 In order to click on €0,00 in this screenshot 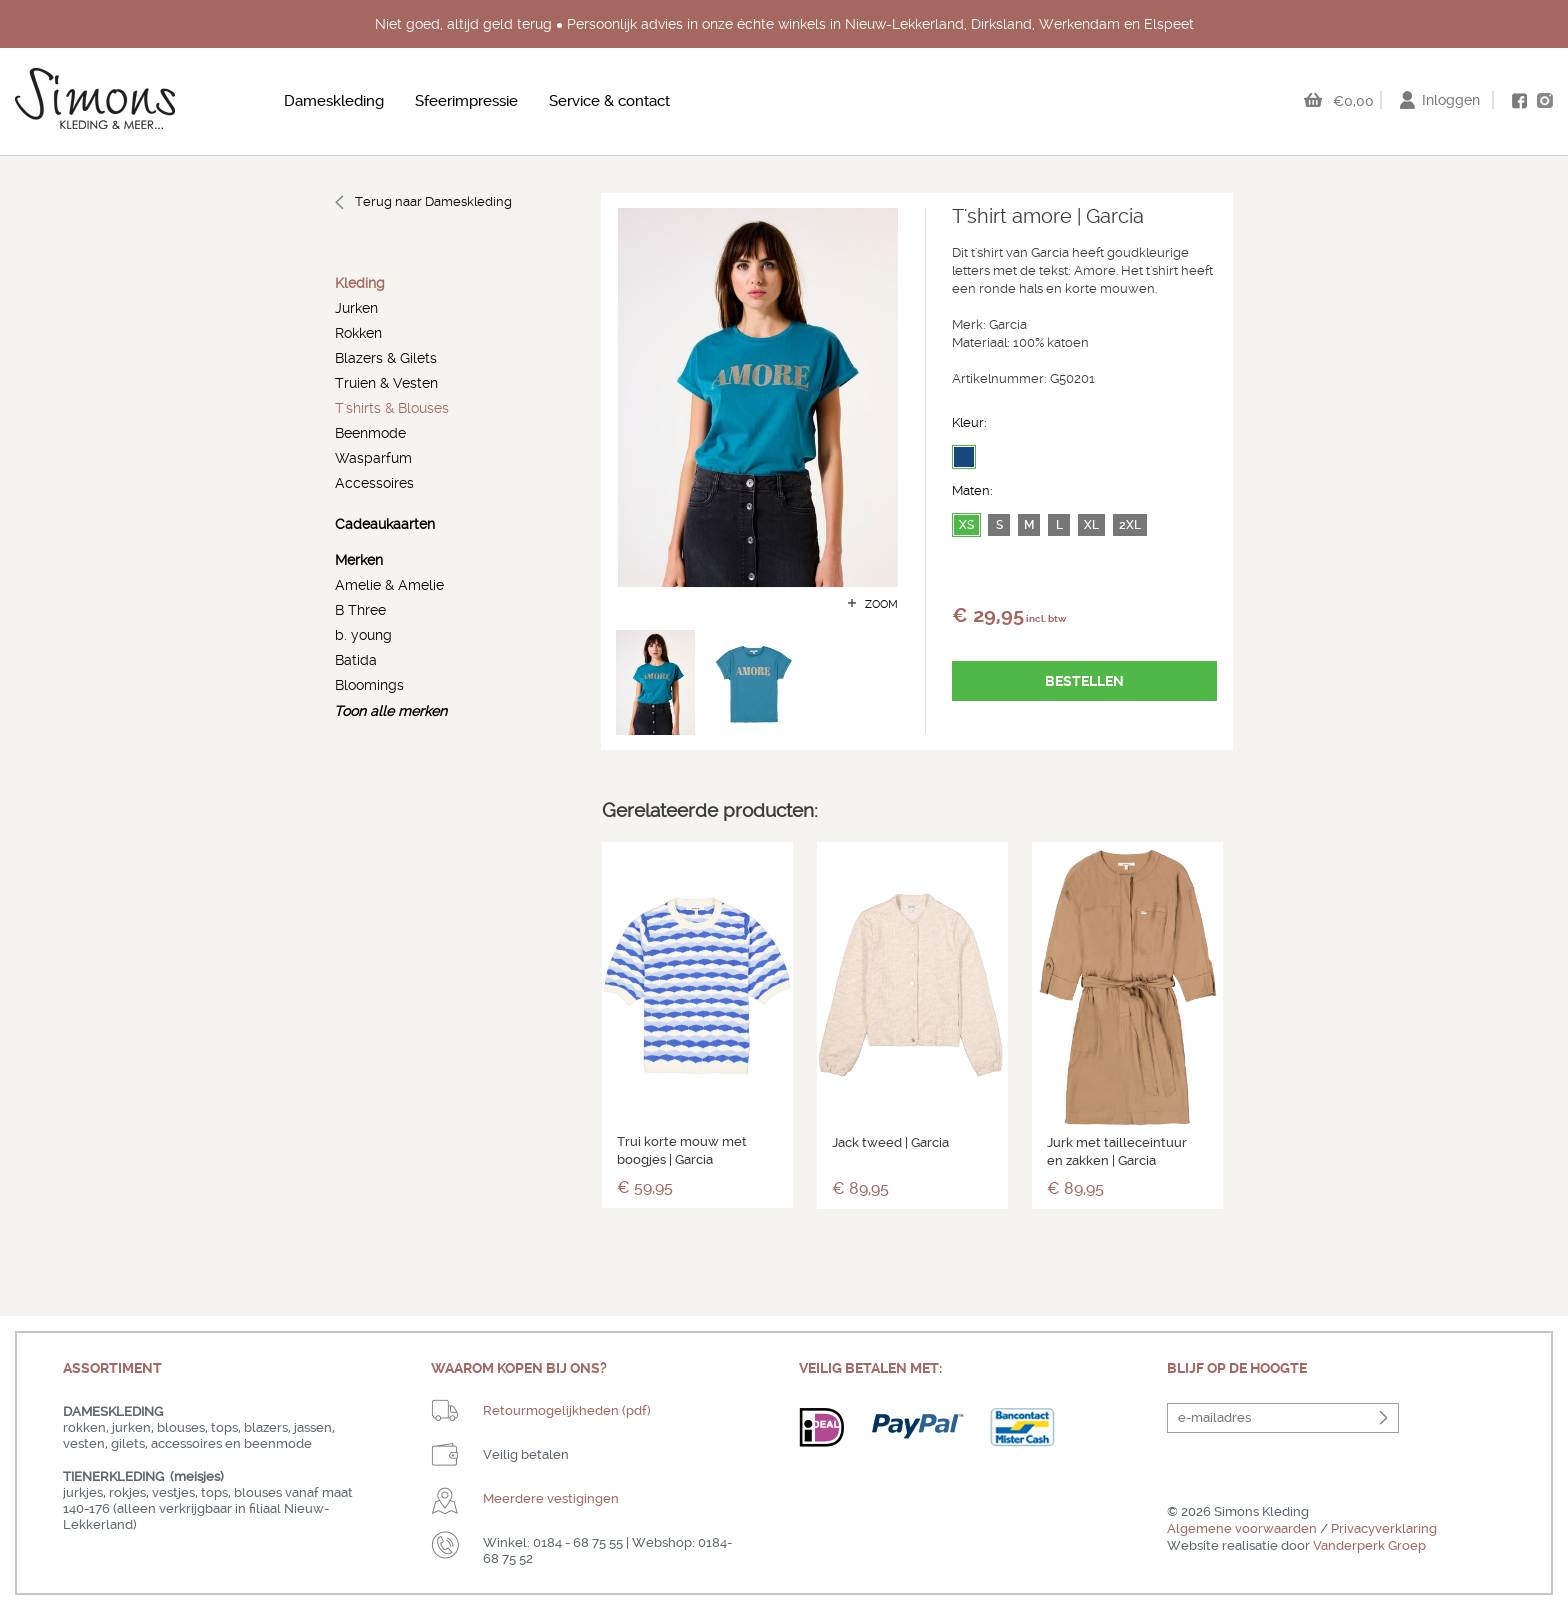, I will do `click(1353, 101)`.